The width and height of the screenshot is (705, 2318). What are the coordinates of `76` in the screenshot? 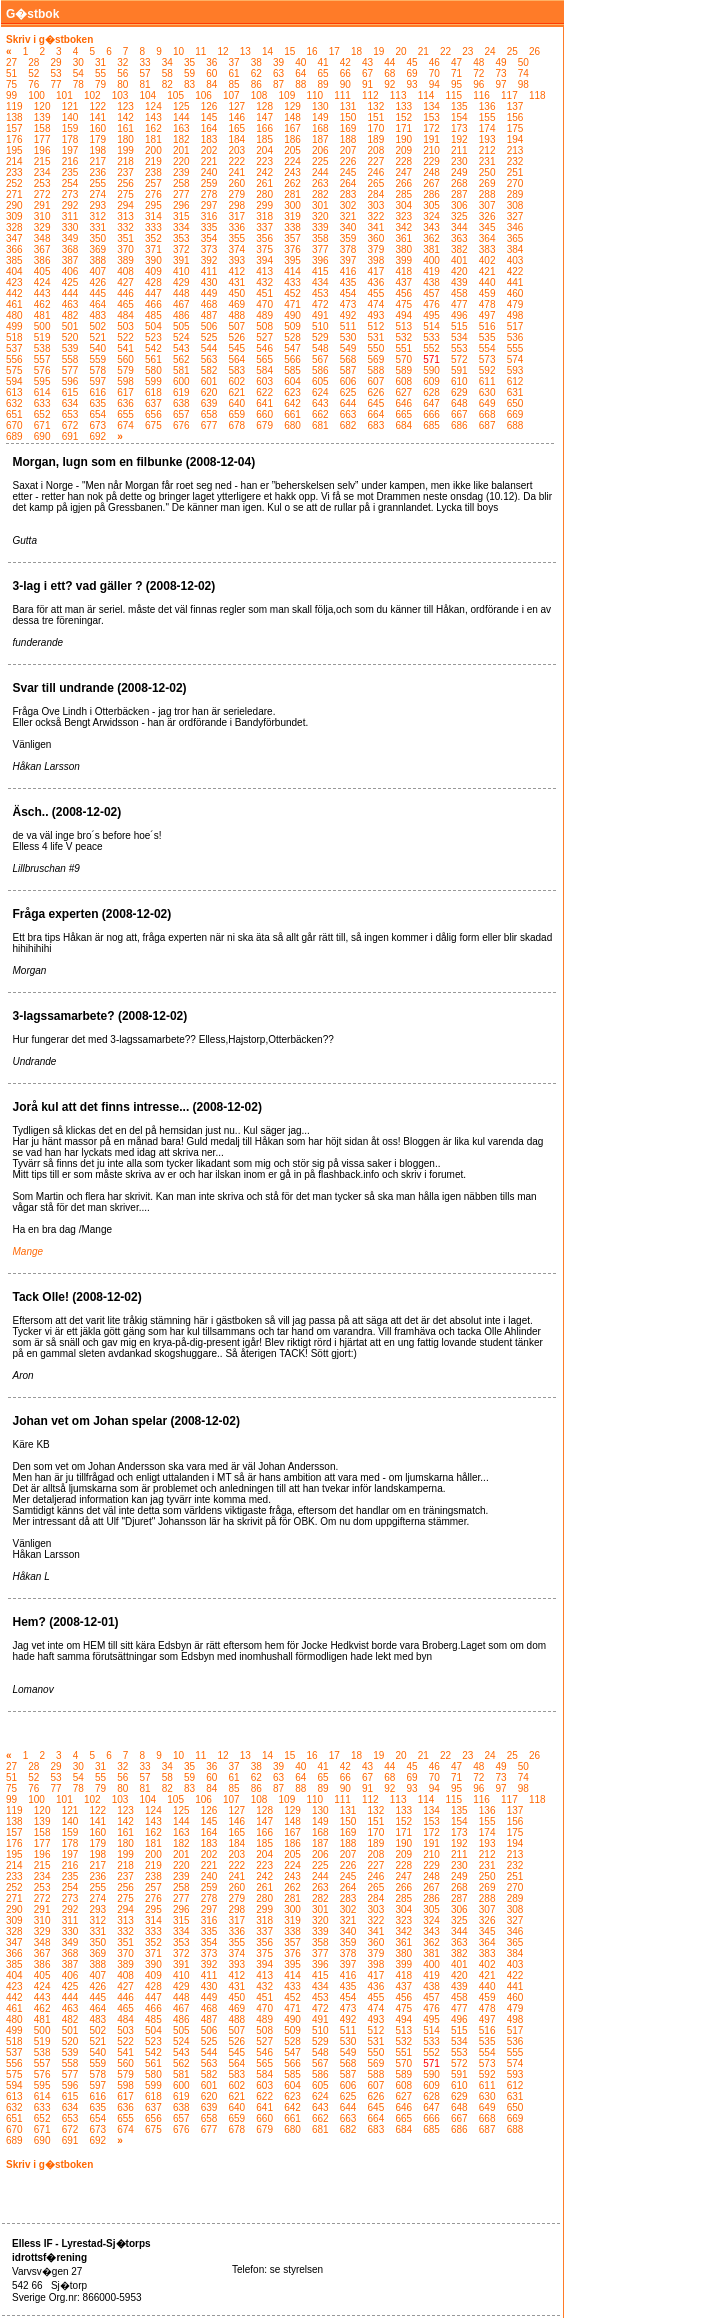 It's located at (33, 84).